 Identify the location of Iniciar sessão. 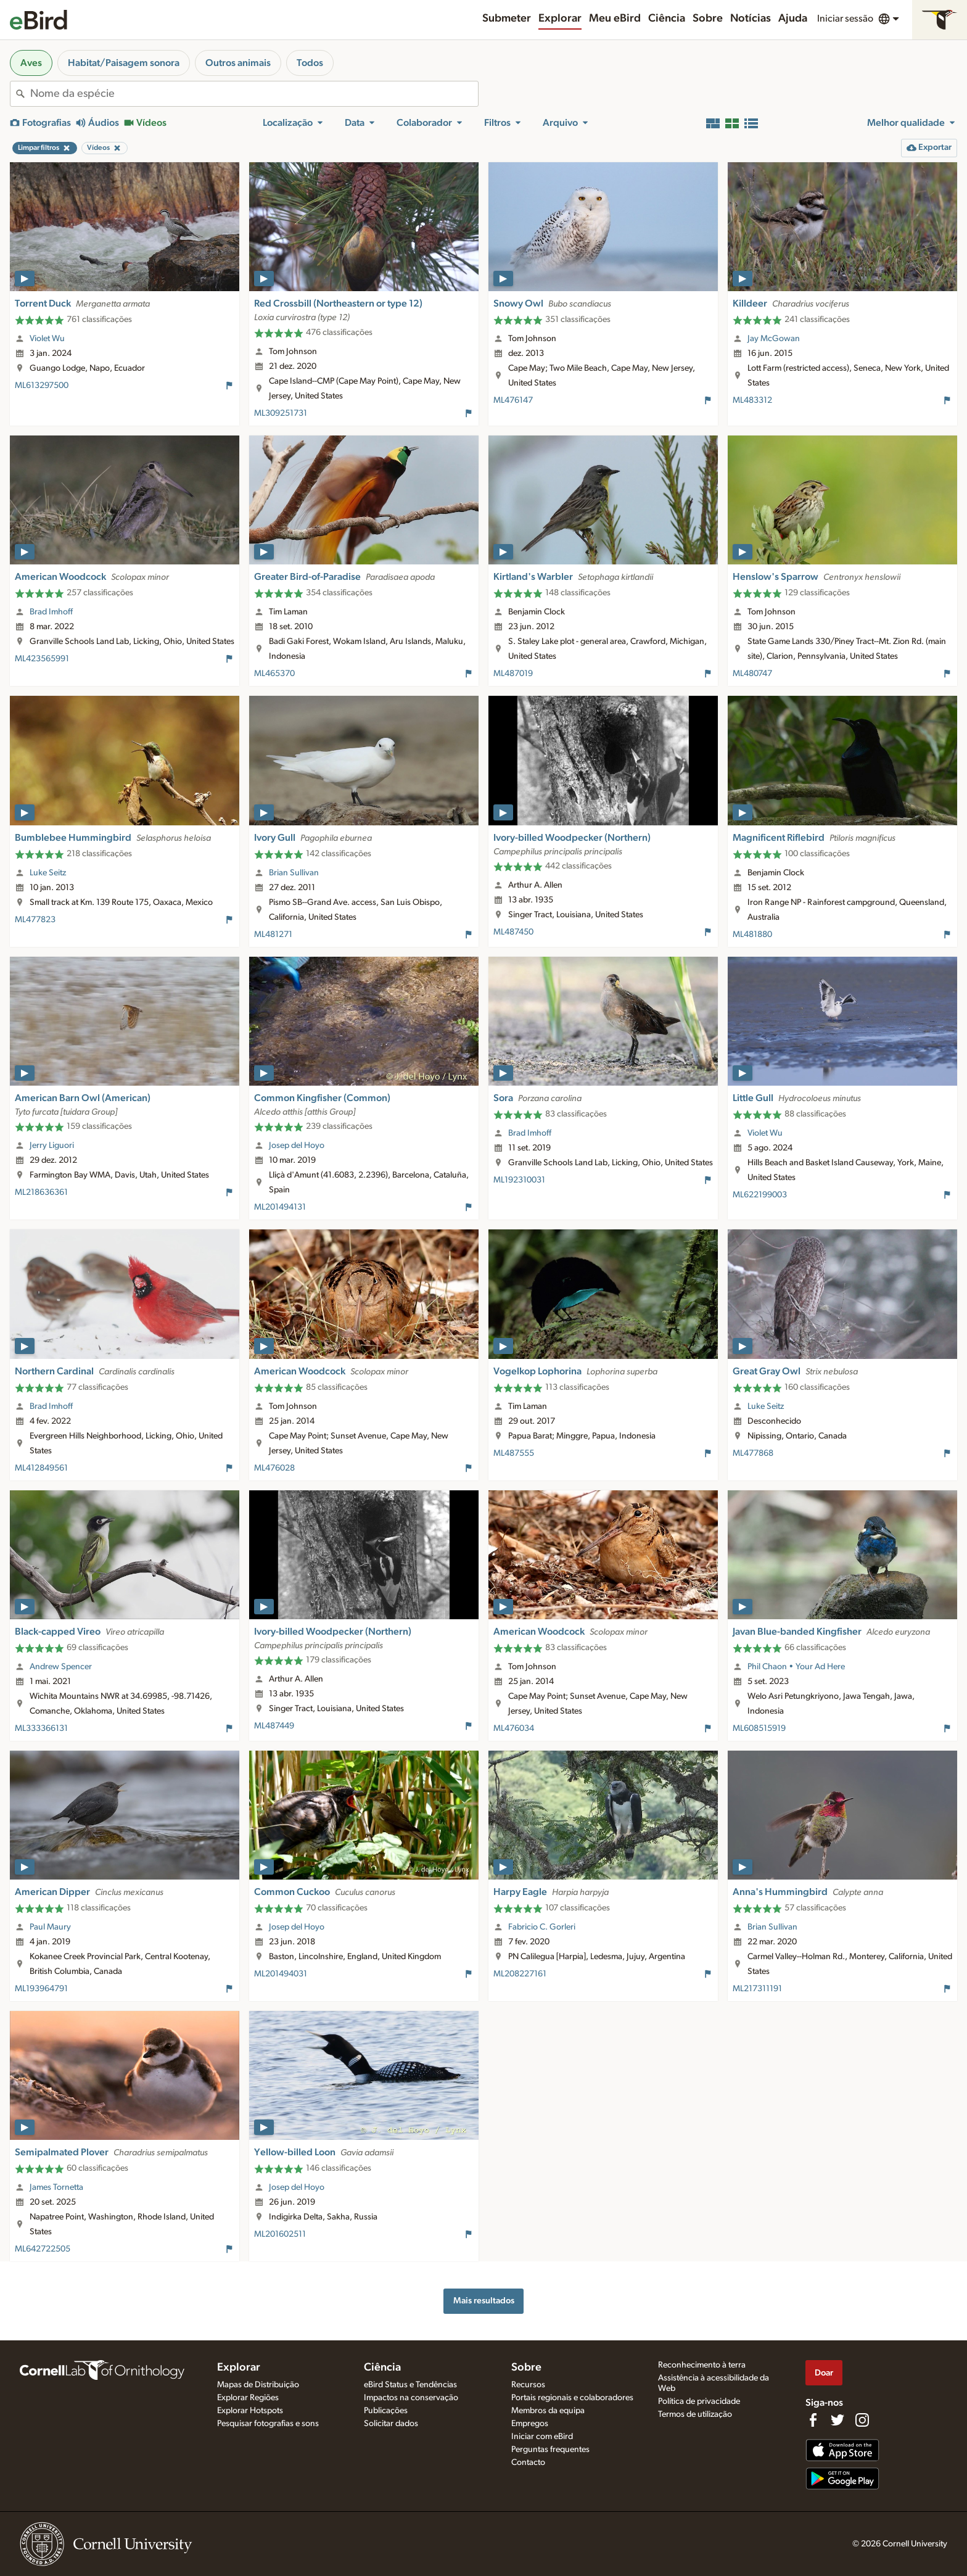
(845, 18).